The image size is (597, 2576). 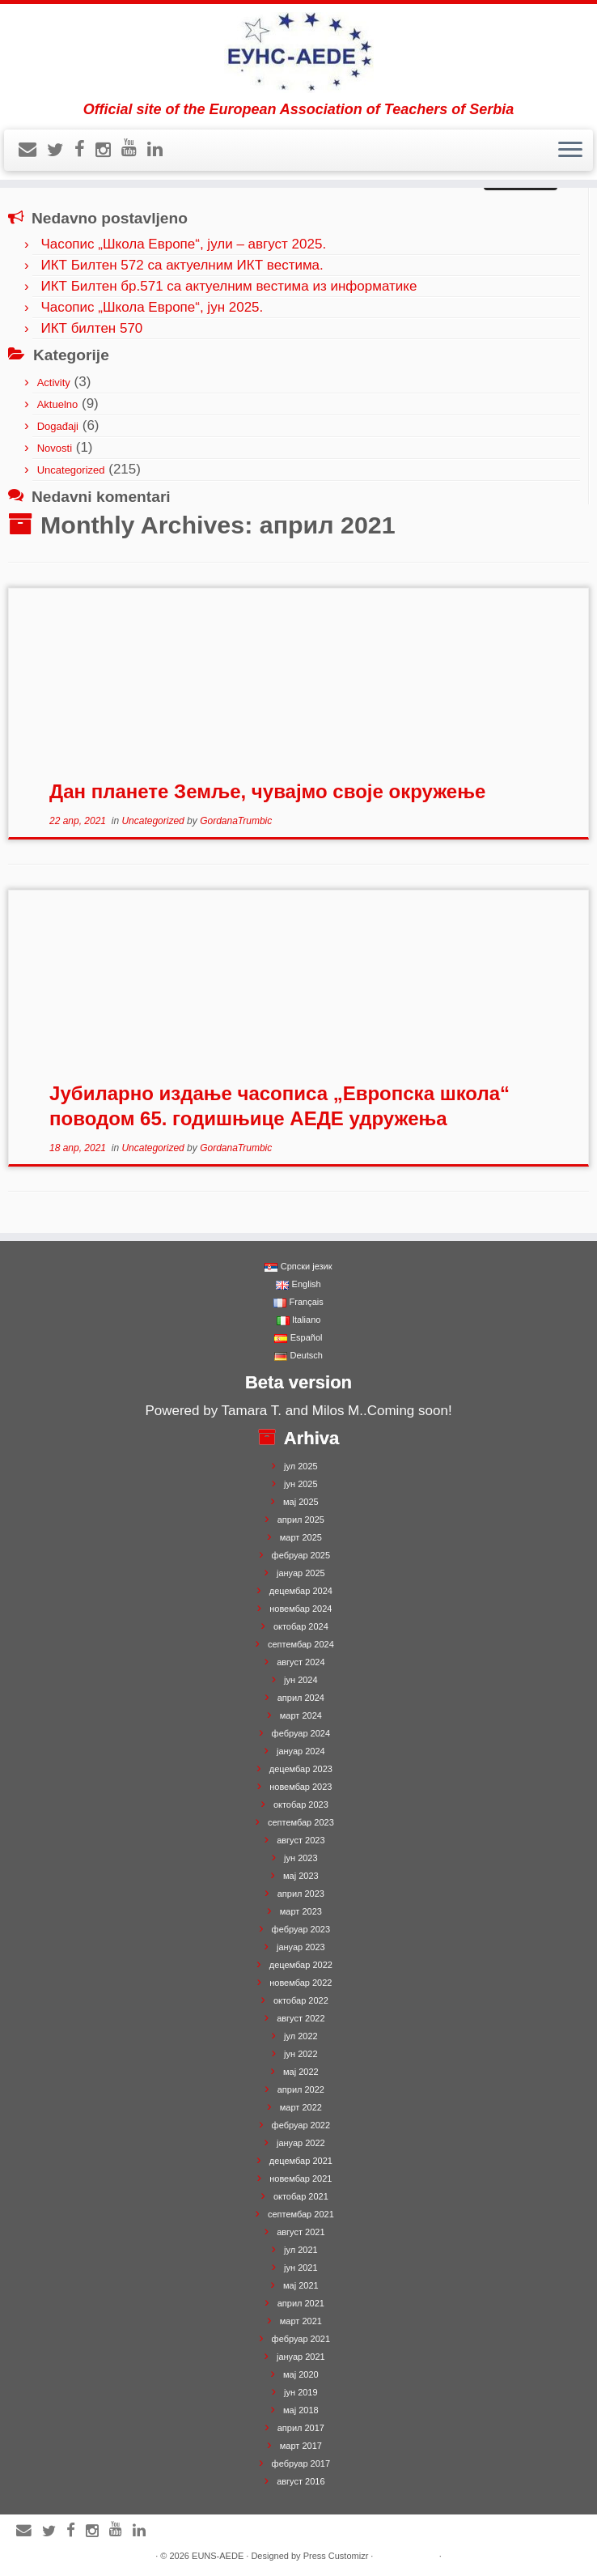 I want to click on фебруар 2021, so click(x=301, y=2339).